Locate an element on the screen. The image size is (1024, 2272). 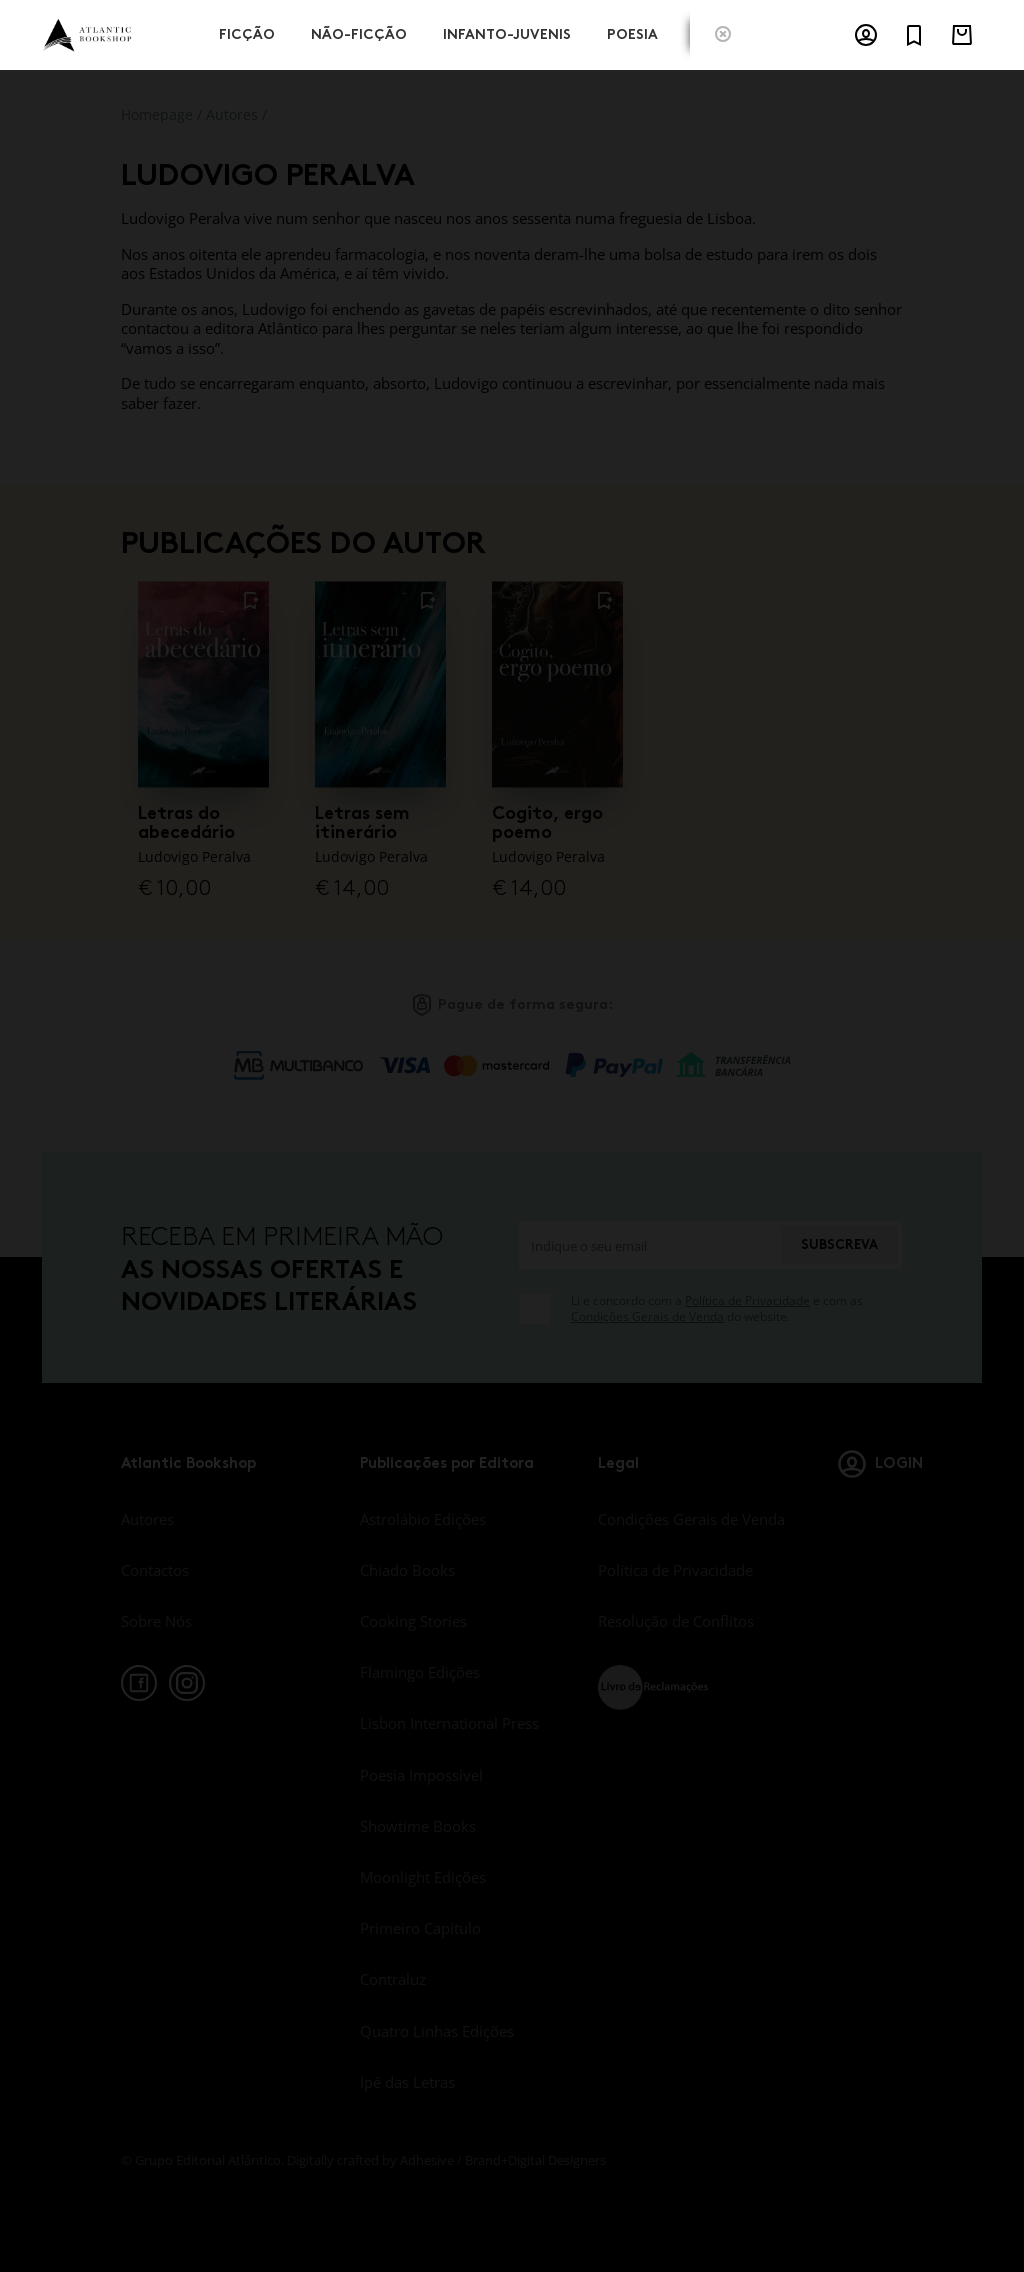
[instagram] is located at coordinates (187, 1683).